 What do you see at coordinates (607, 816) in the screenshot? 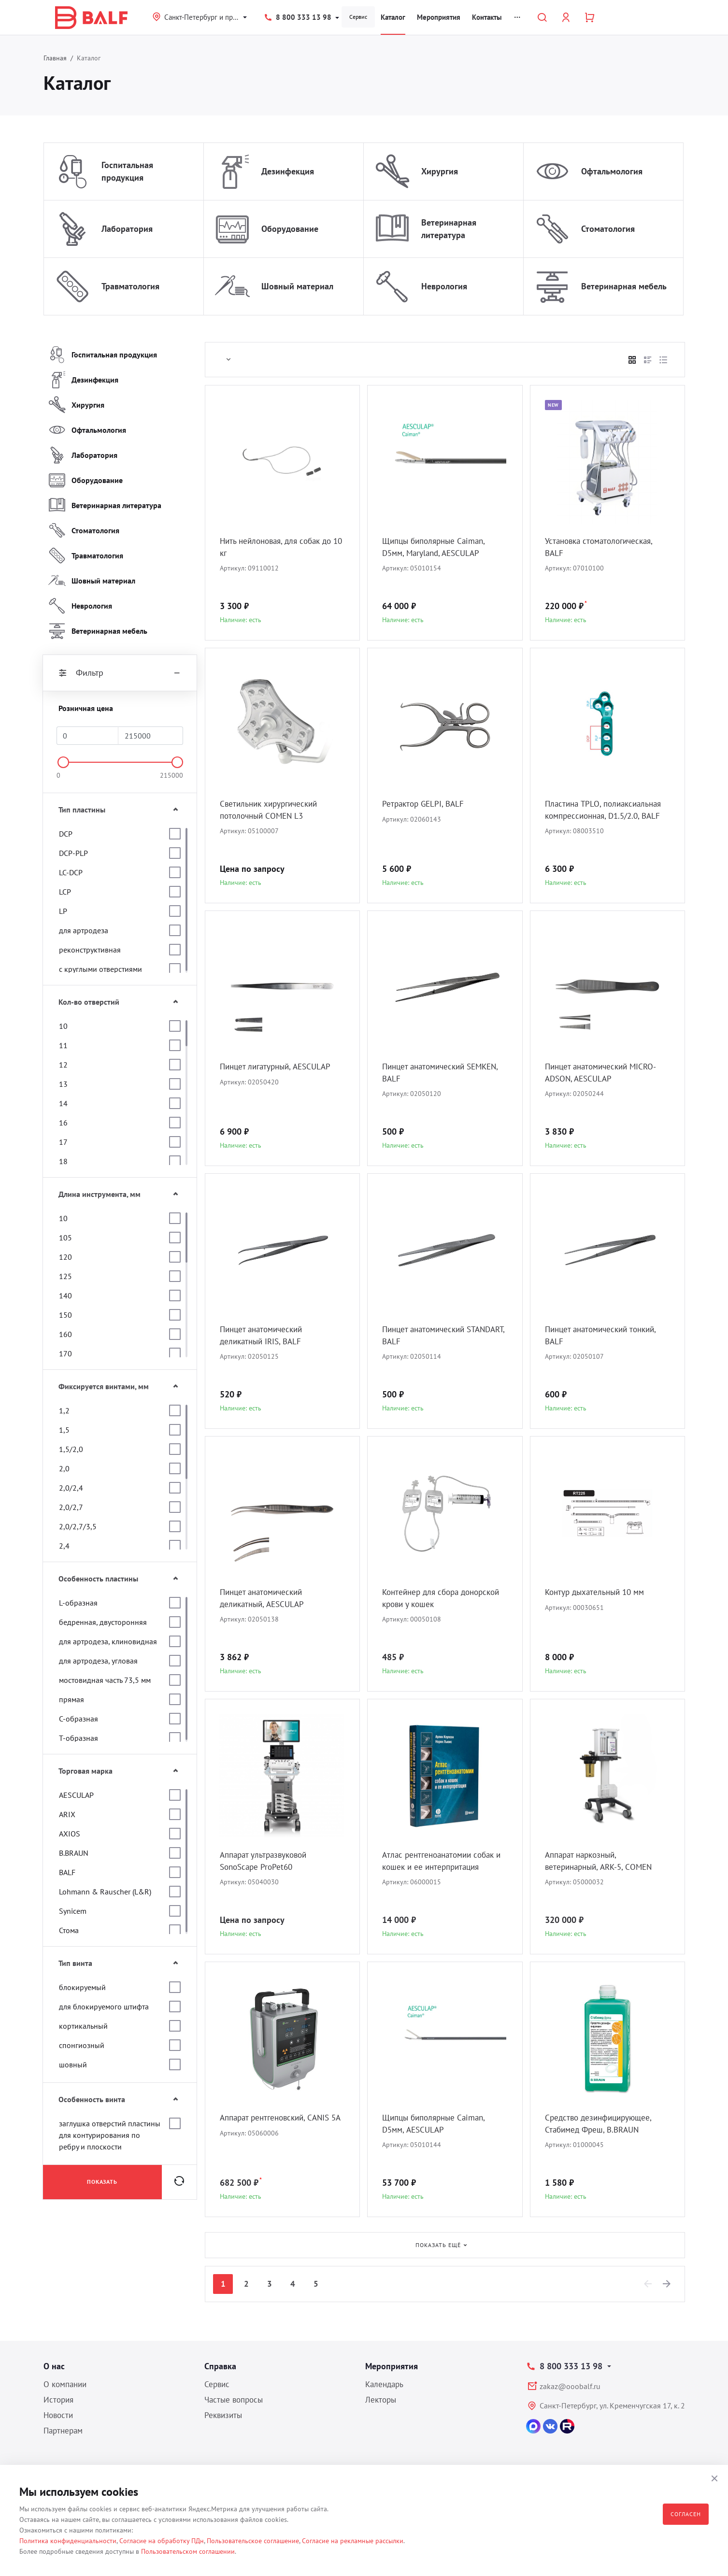
I see `Пластина TPLO, полиаксиальная компрессионная, D1.5/2.0, BALF` at bounding box center [607, 816].